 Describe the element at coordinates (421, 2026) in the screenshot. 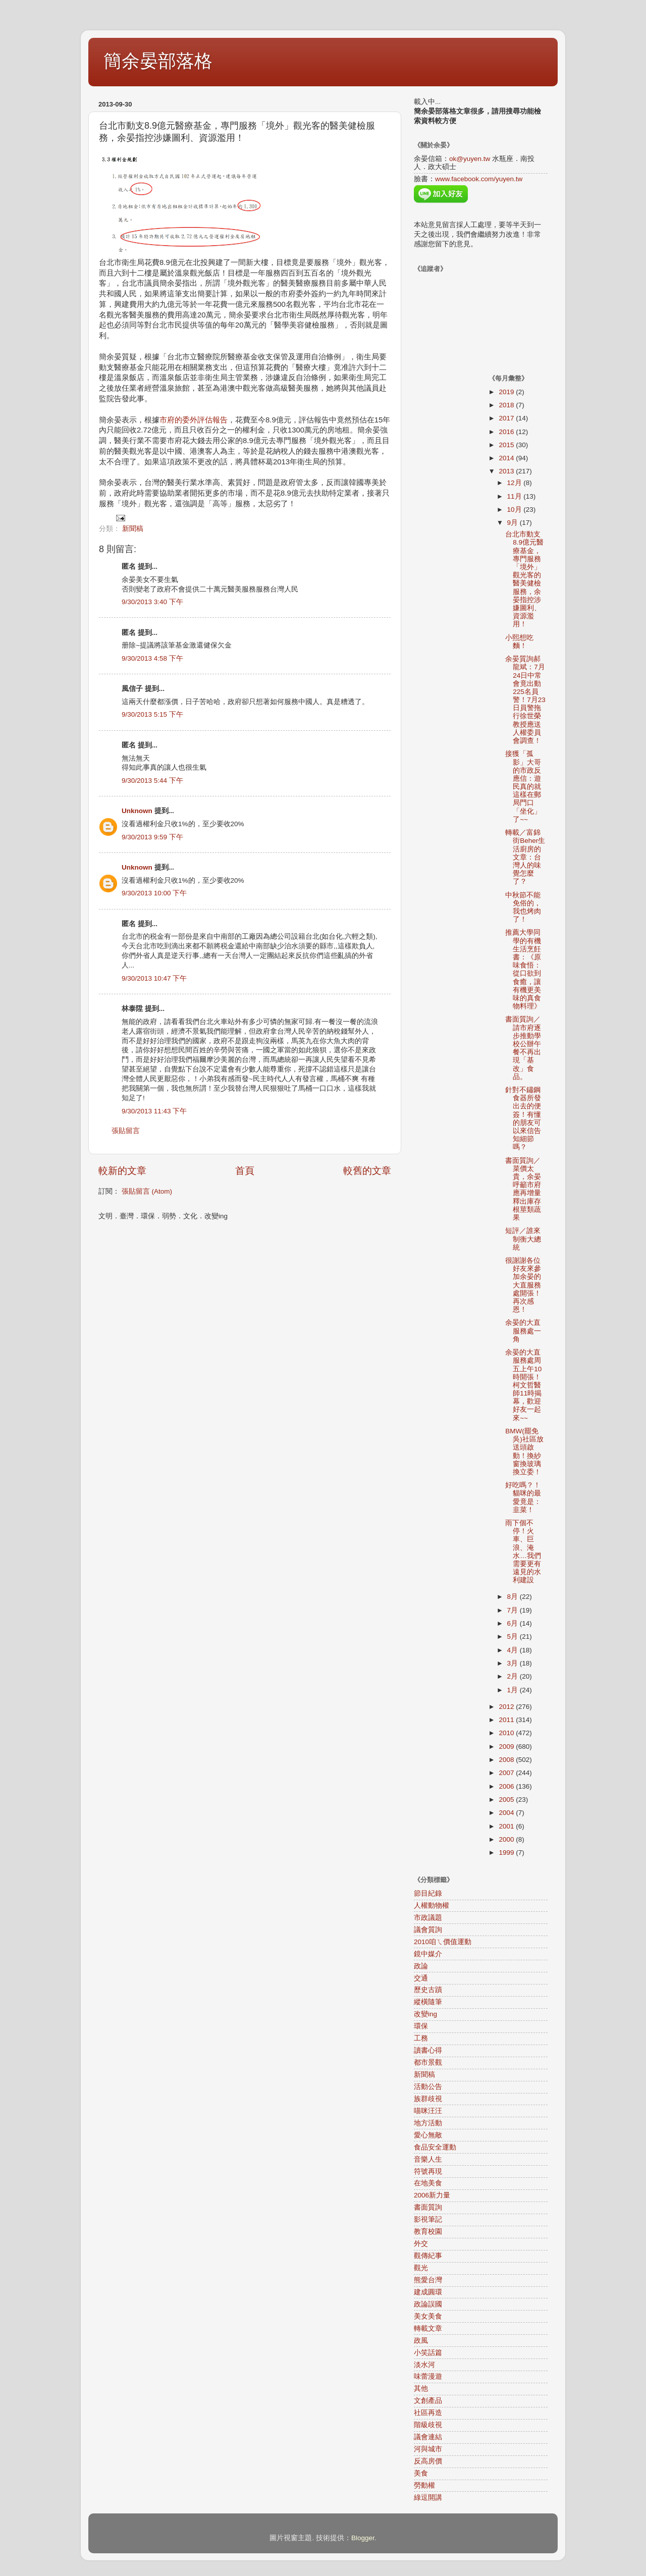

I see `環保` at that location.